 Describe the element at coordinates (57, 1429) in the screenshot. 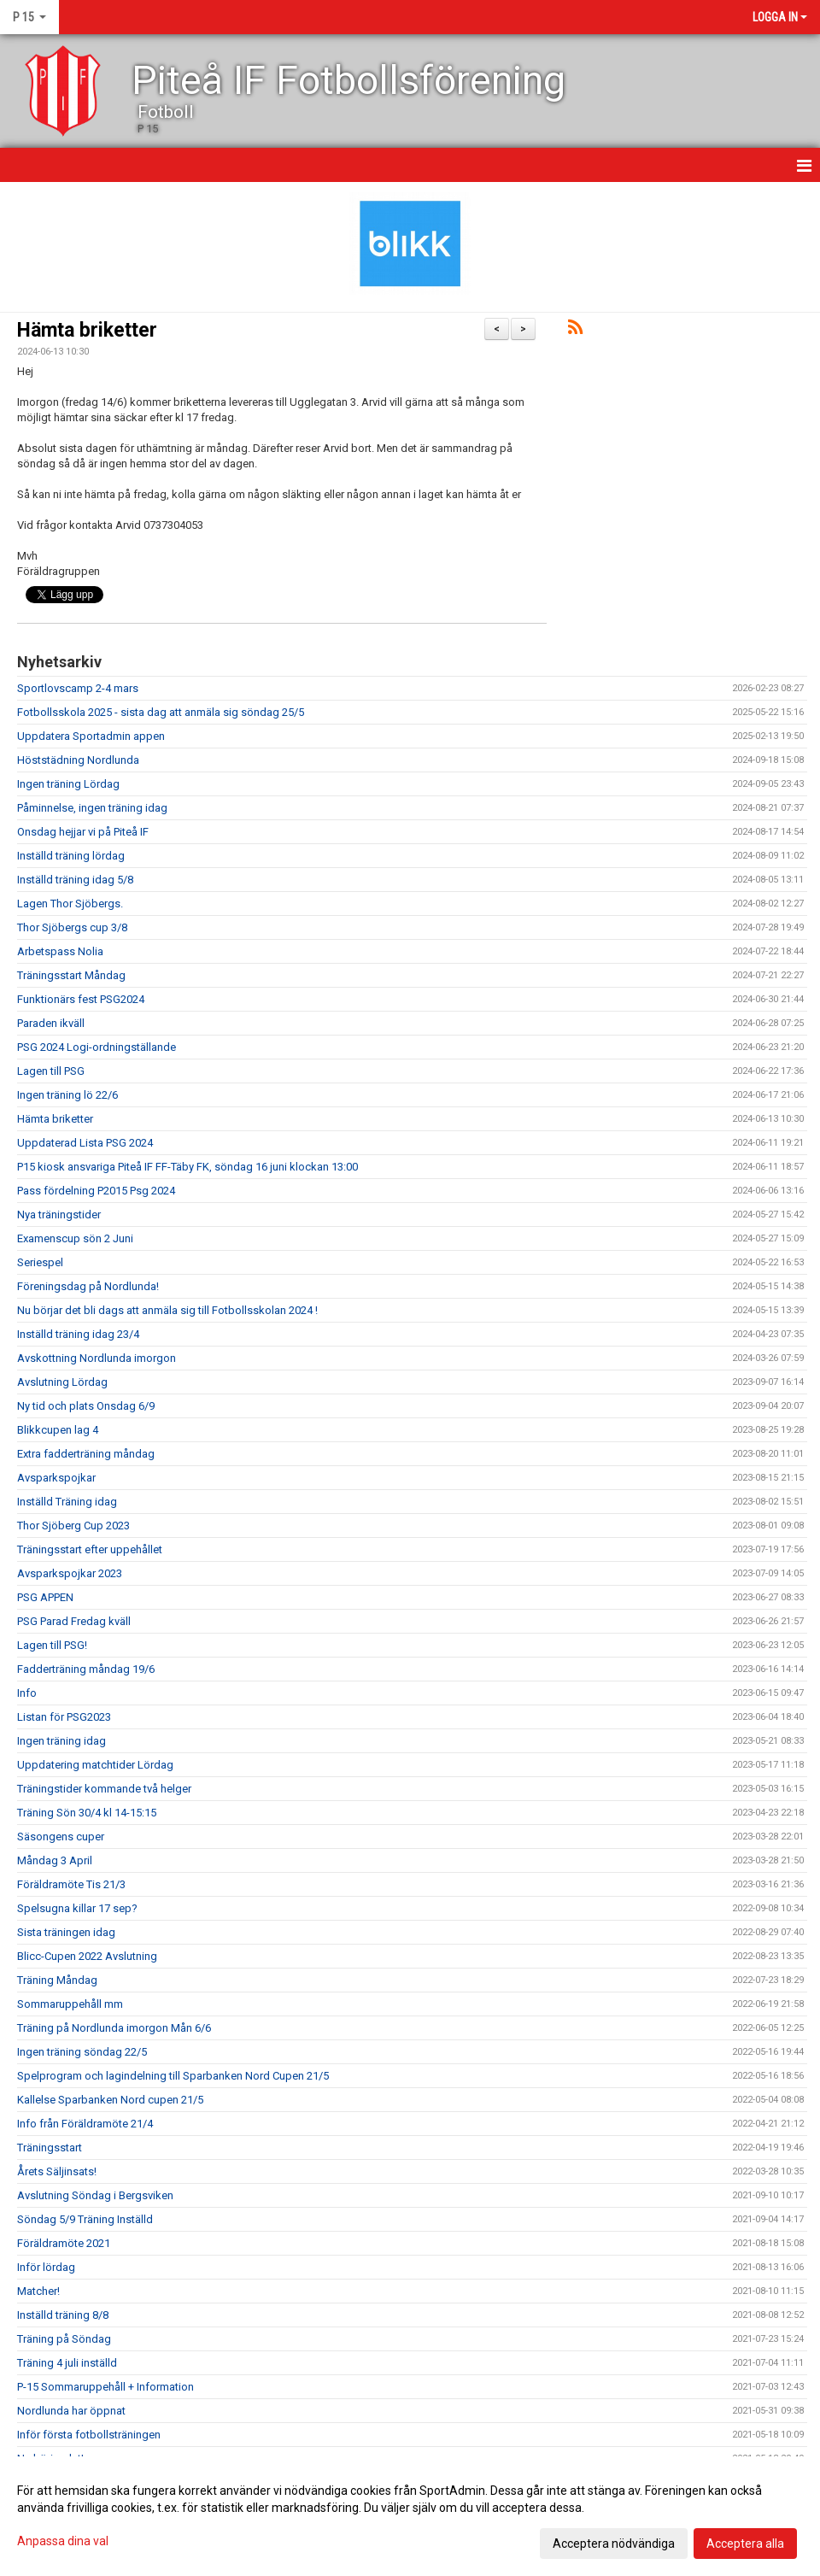

I see `Blikkcupen lag 4` at that location.